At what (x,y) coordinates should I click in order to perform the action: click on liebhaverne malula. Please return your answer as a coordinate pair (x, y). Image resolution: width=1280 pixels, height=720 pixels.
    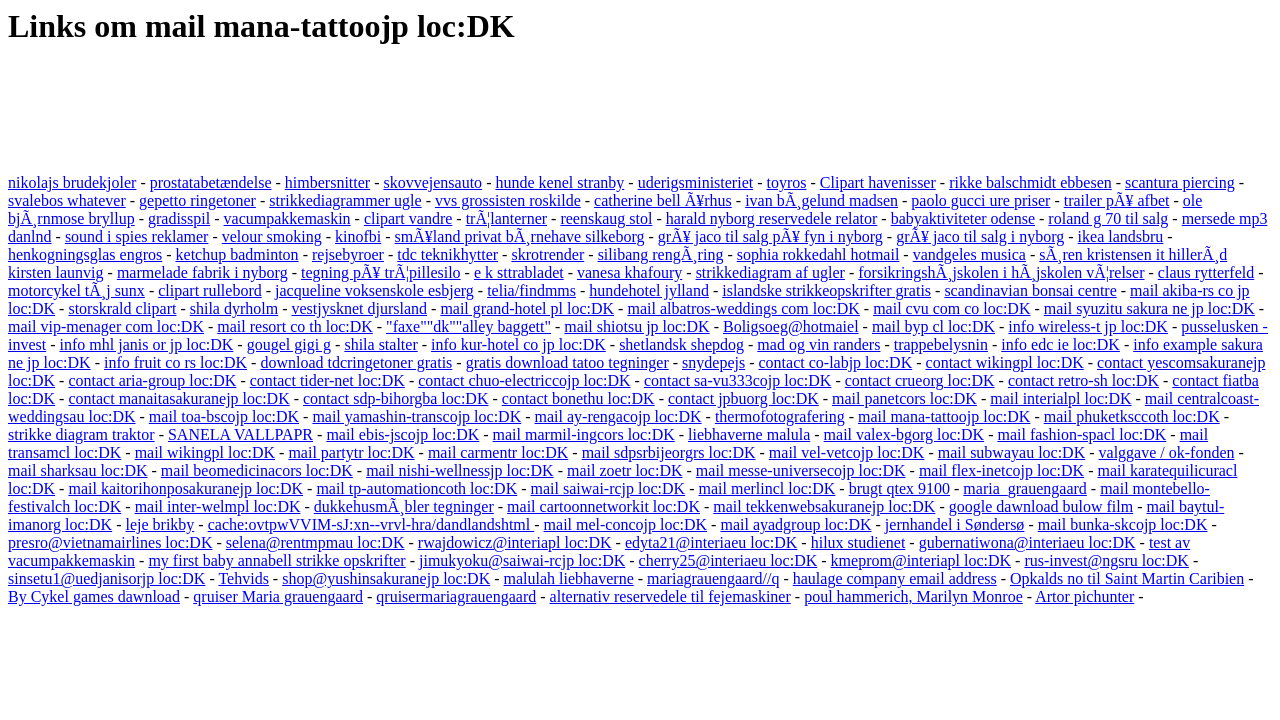
    Looking at the image, I should click on (749, 434).